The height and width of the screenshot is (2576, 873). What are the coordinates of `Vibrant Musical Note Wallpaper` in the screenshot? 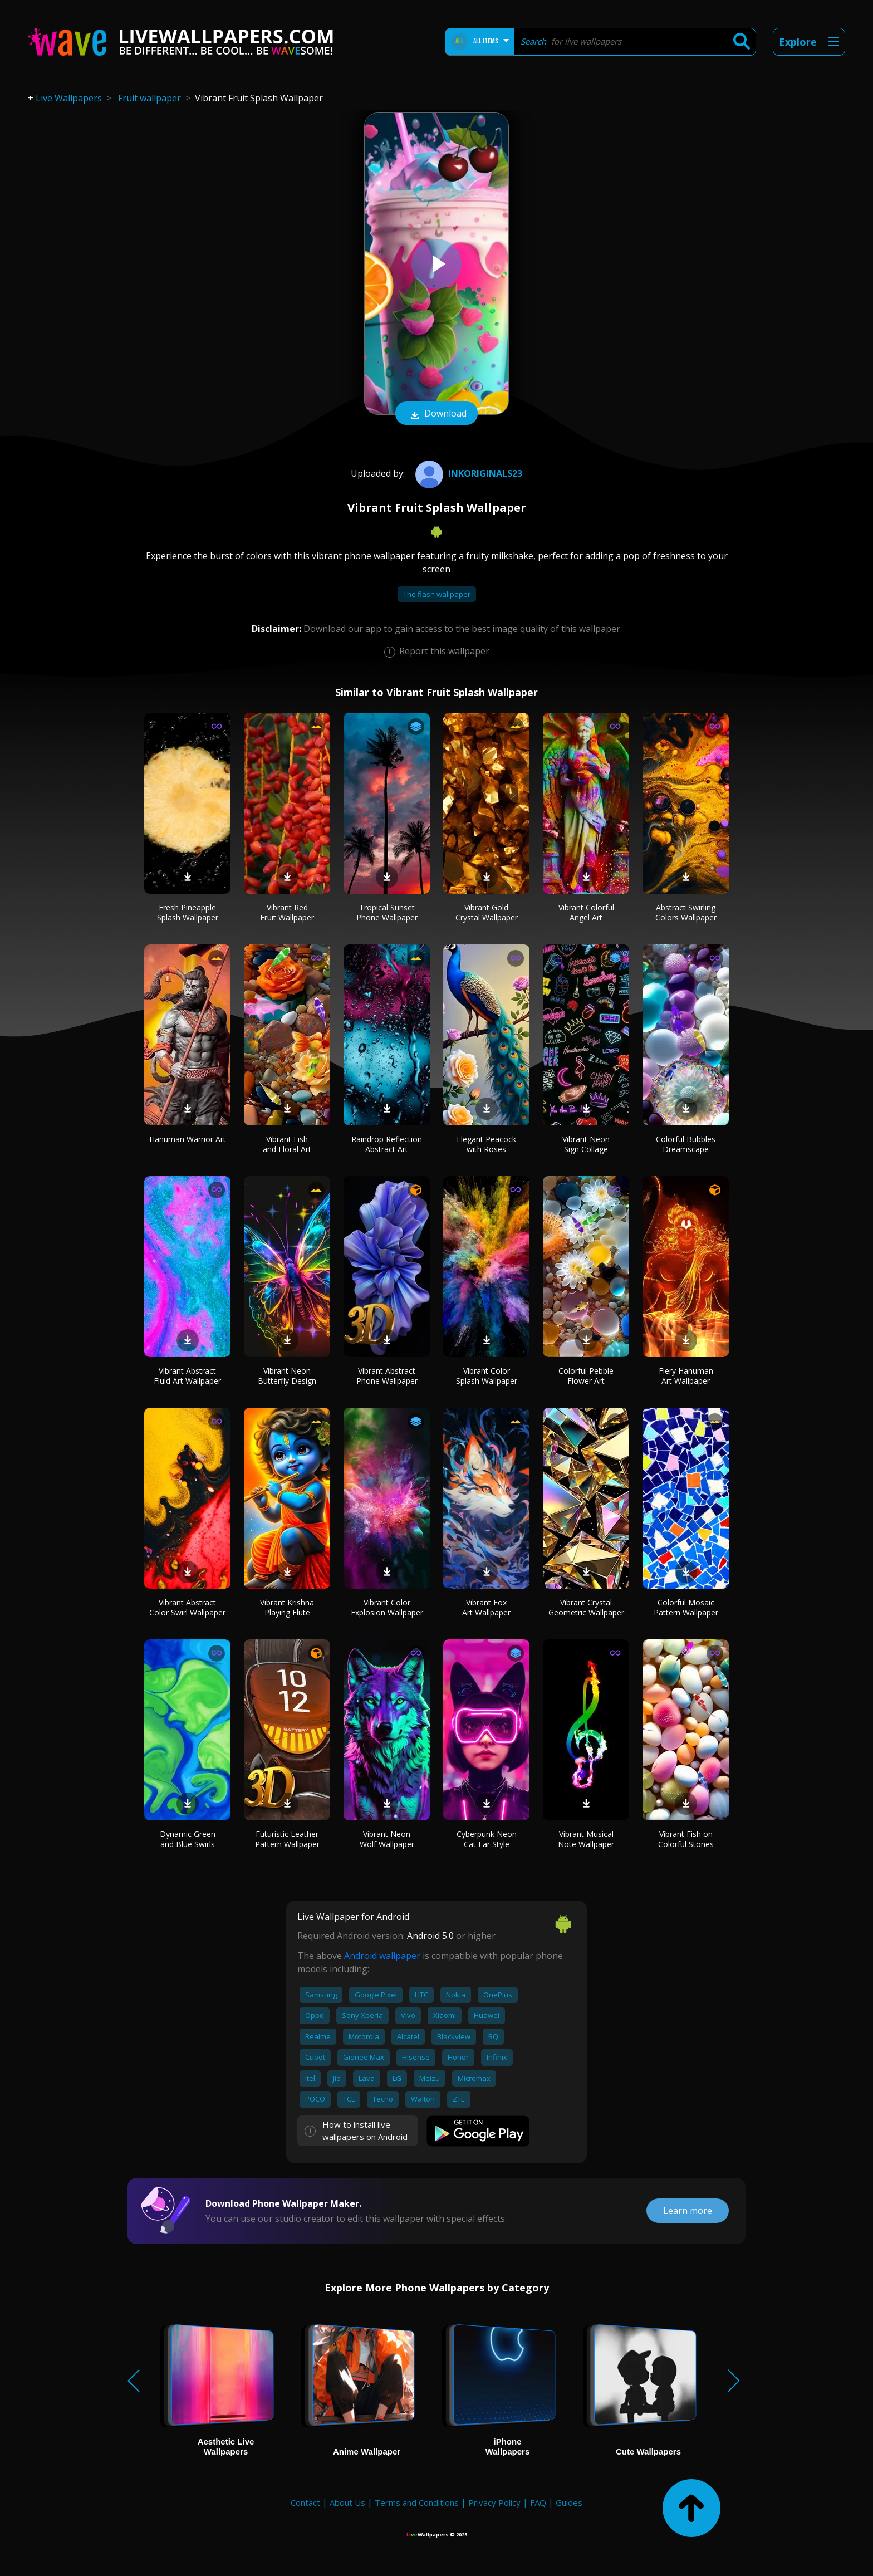 It's located at (586, 1839).